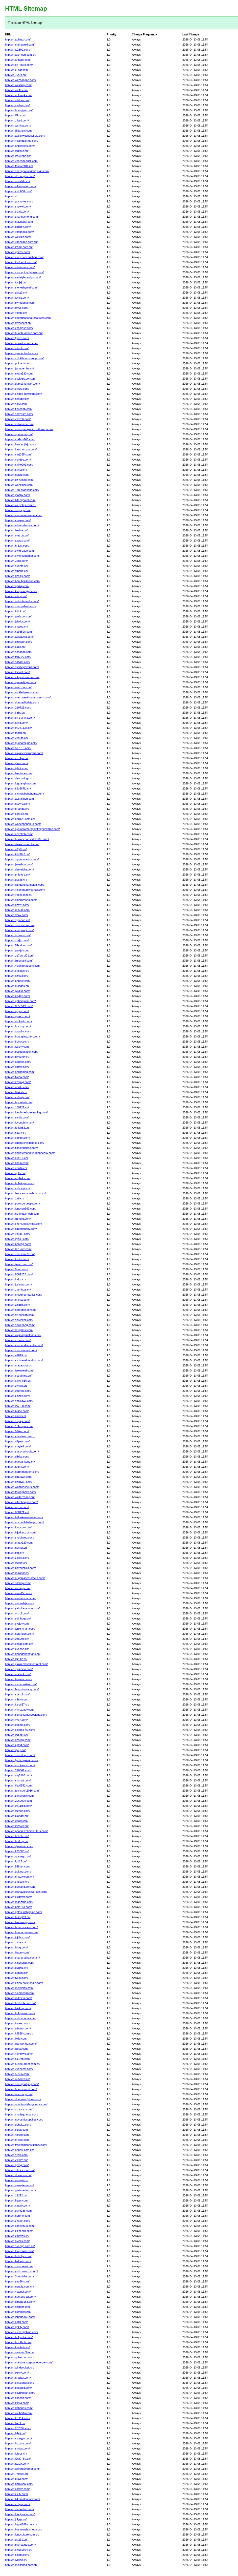  What do you see at coordinates (18, 1375) in the screenshot?
I see `http://m.cptraining.cn/` at bounding box center [18, 1375].